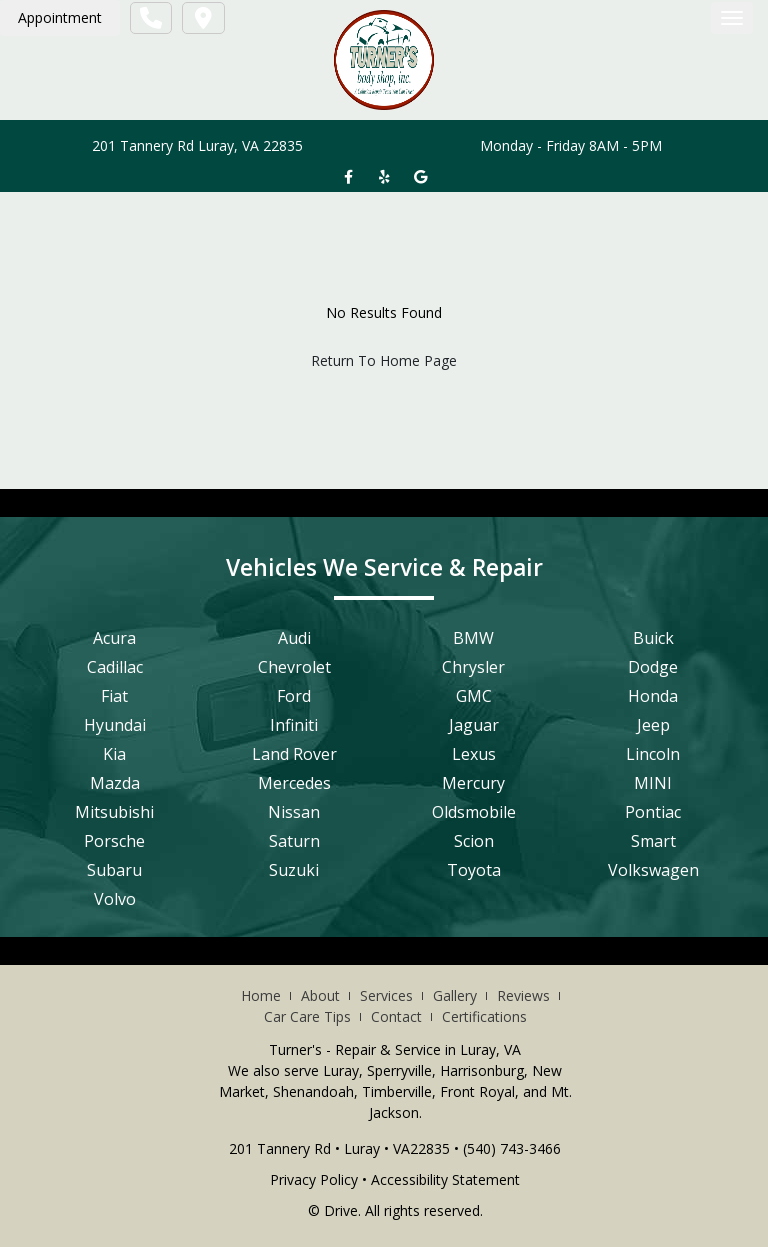  What do you see at coordinates (445, 1179) in the screenshot?
I see `Accessibility Statement` at bounding box center [445, 1179].